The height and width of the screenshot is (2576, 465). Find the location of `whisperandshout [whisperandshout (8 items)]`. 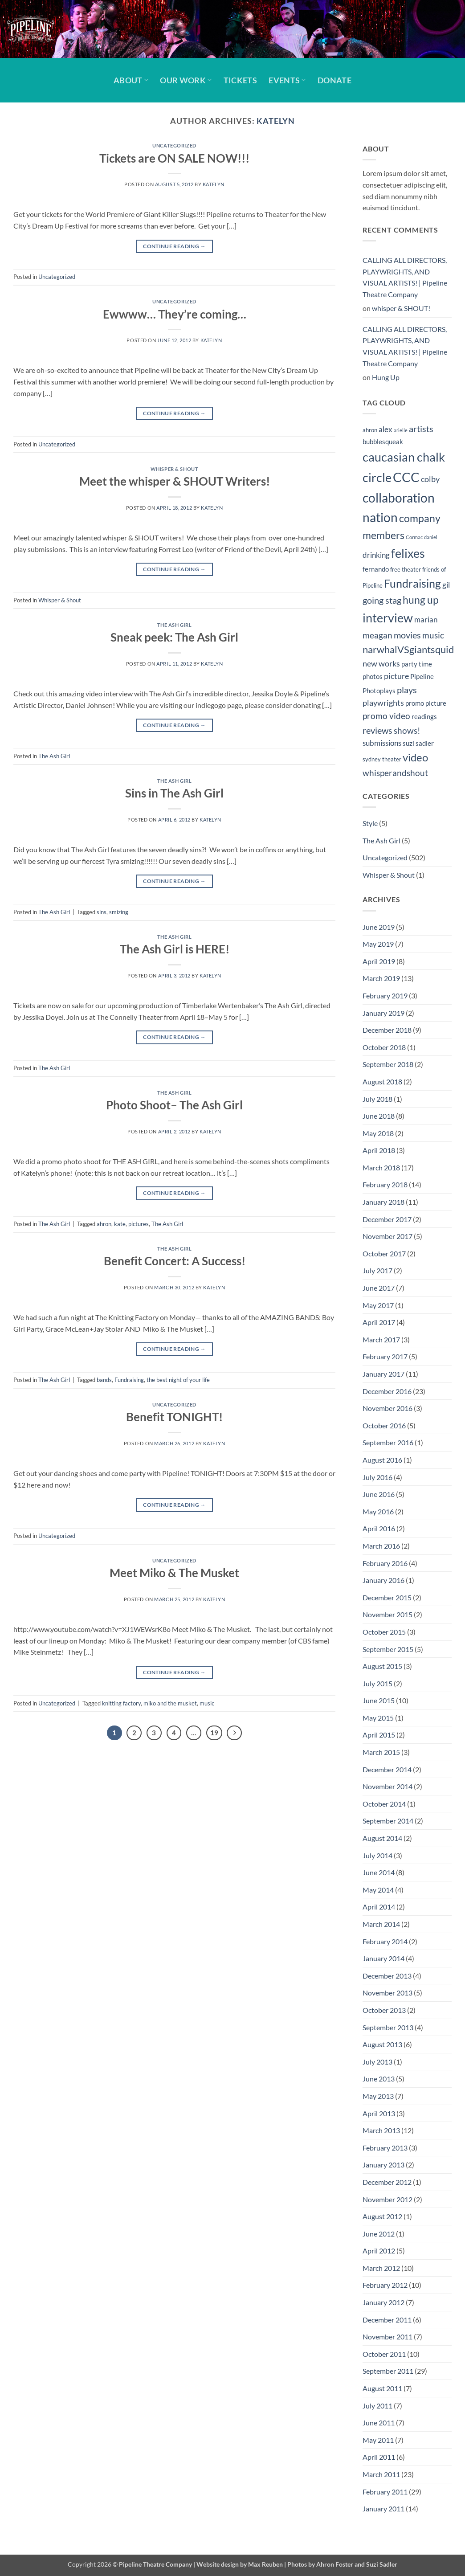

whisperandshout [whisperandshout (8 items)] is located at coordinates (395, 773).